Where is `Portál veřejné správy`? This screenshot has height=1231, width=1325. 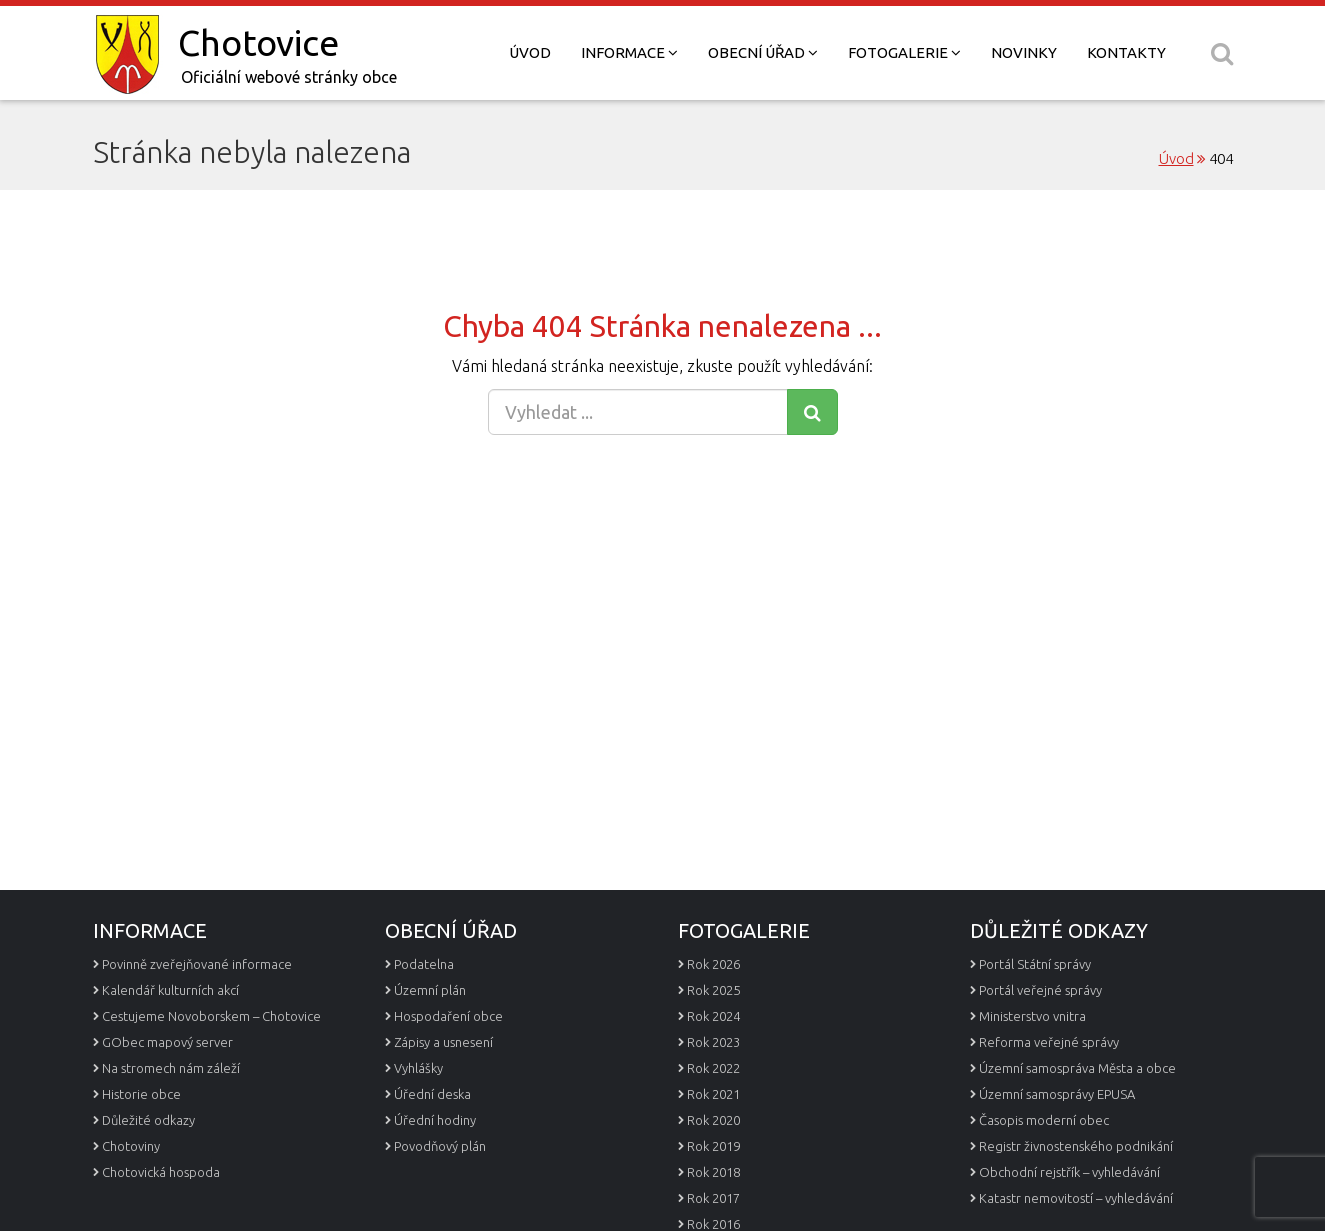
Portál veřejné správy is located at coordinates (1040, 990).